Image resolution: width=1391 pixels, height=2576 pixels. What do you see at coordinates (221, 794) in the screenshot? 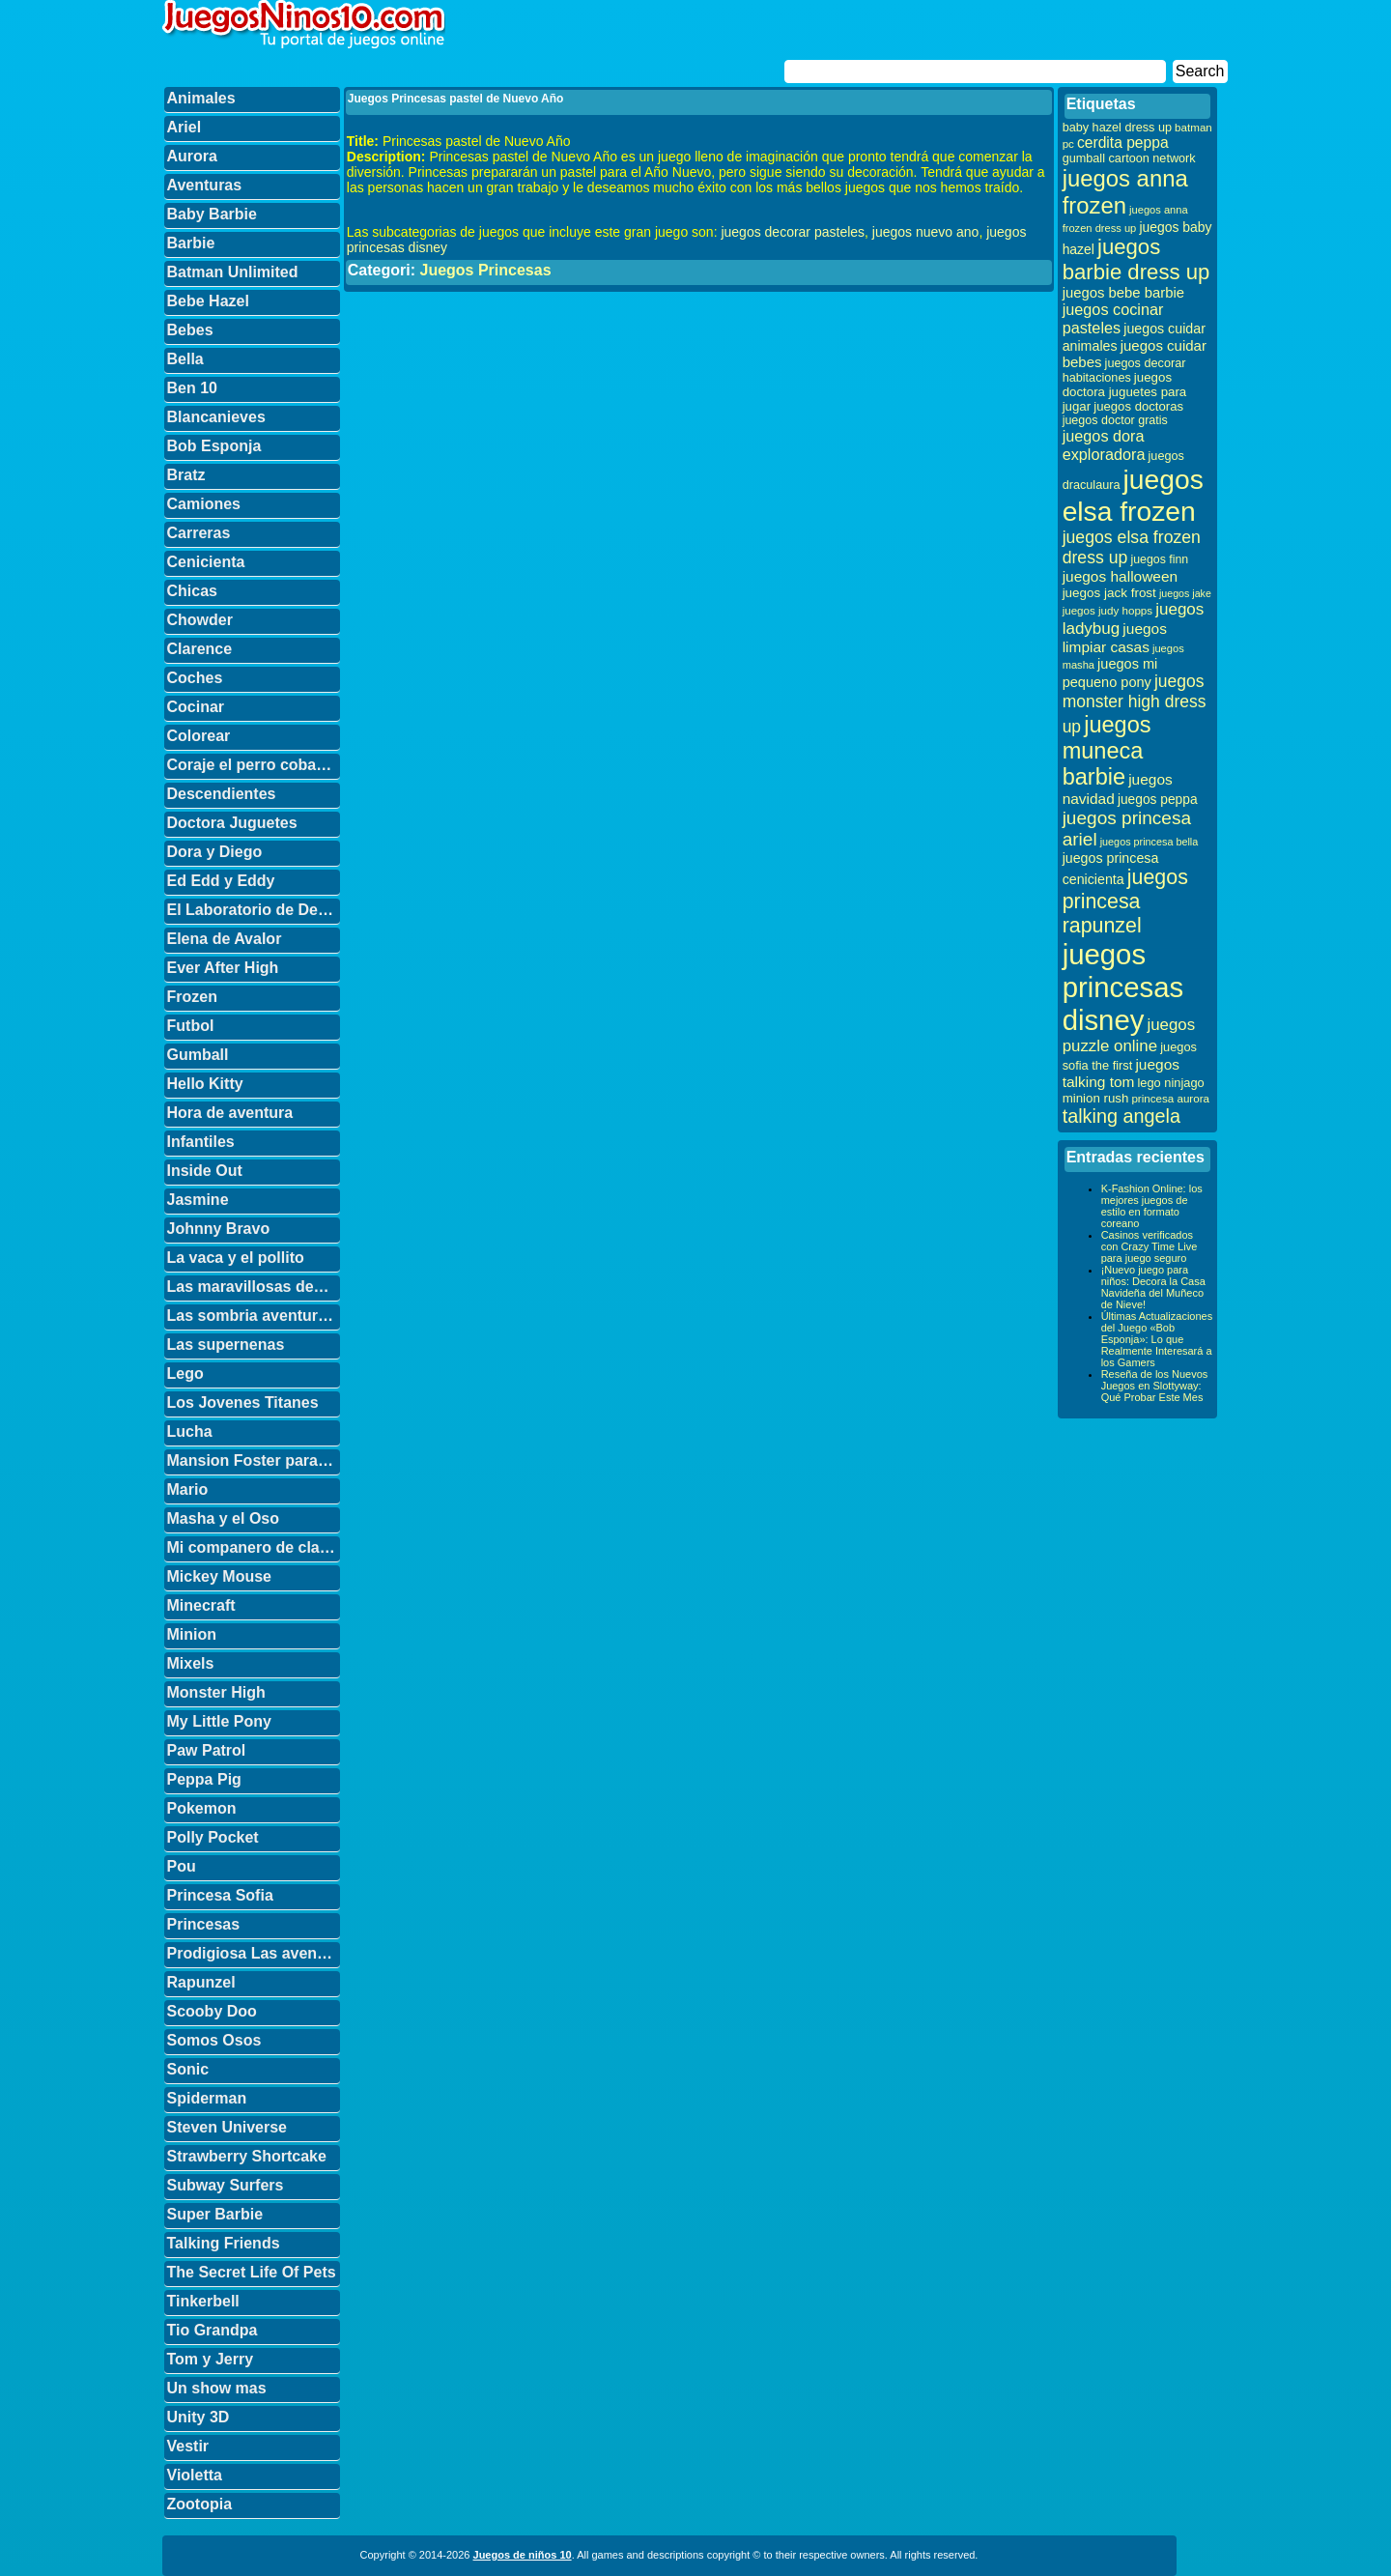
I see `Descendientes` at bounding box center [221, 794].